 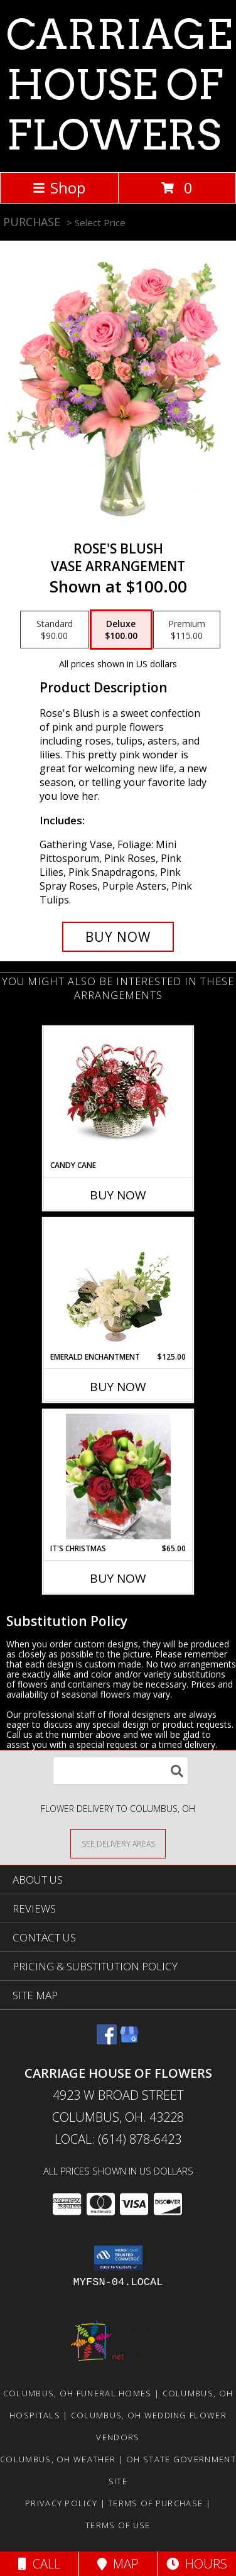 I want to click on Terms of Purchase, so click(x=155, y=2503).